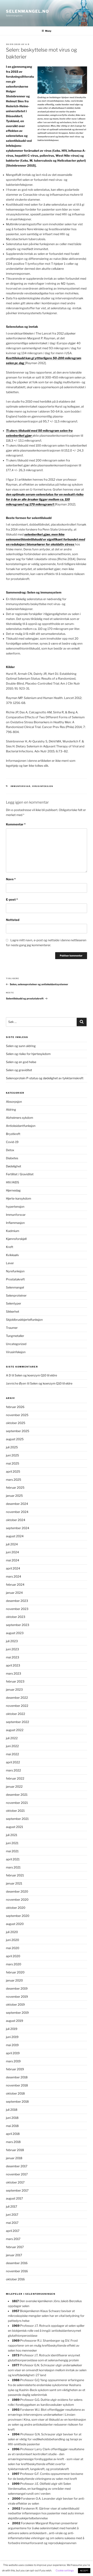 The width and height of the screenshot is (93, 2576). What do you see at coordinates (12, 2222) in the screenshot?
I see `mai 2017` at bounding box center [12, 2222].